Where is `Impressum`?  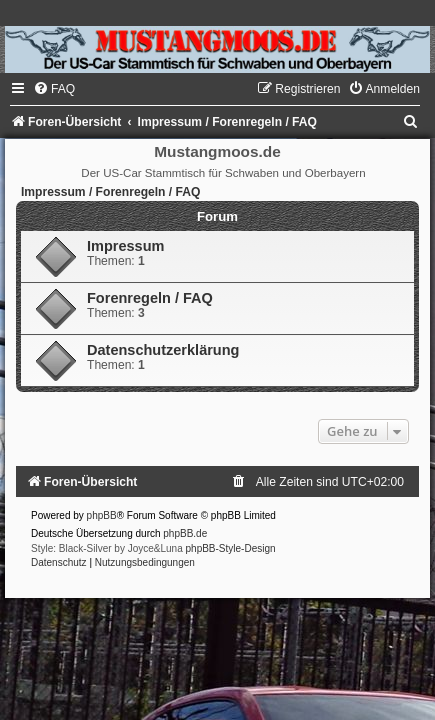 Impressum is located at coordinates (125, 246).